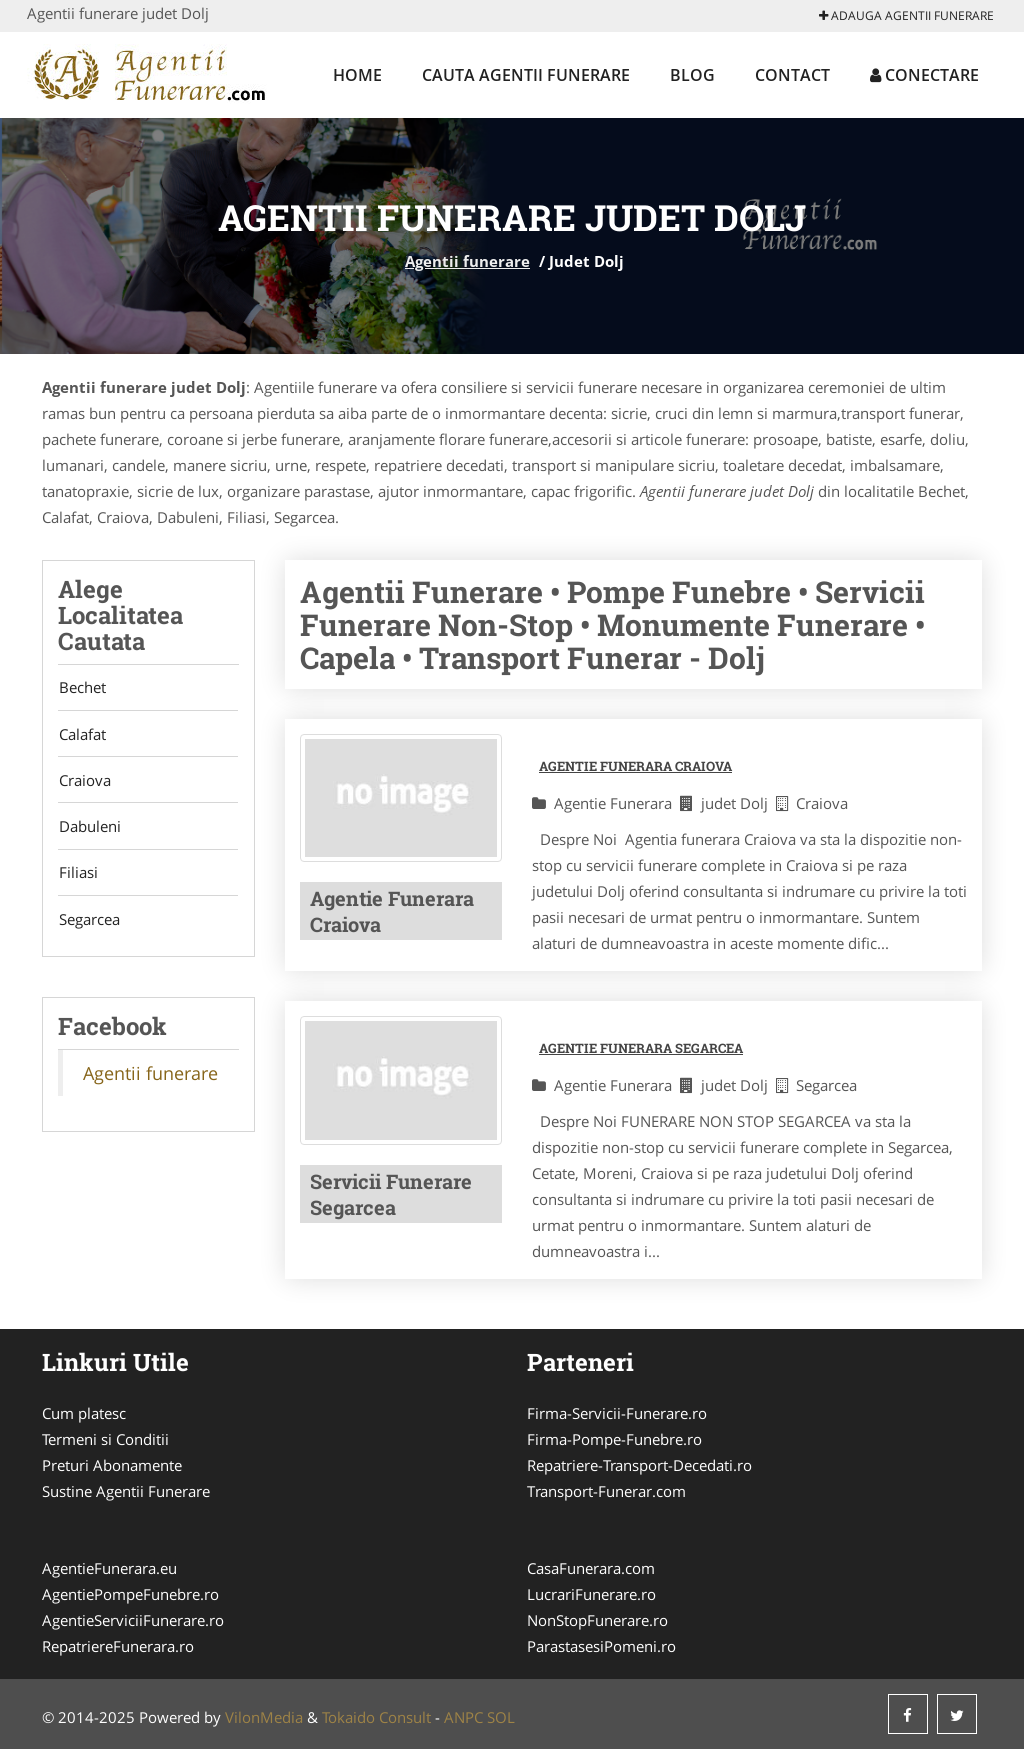 This screenshot has width=1024, height=1749. What do you see at coordinates (597, 1620) in the screenshot?
I see `NonStopFunerare.ro` at bounding box center [597, 1620].